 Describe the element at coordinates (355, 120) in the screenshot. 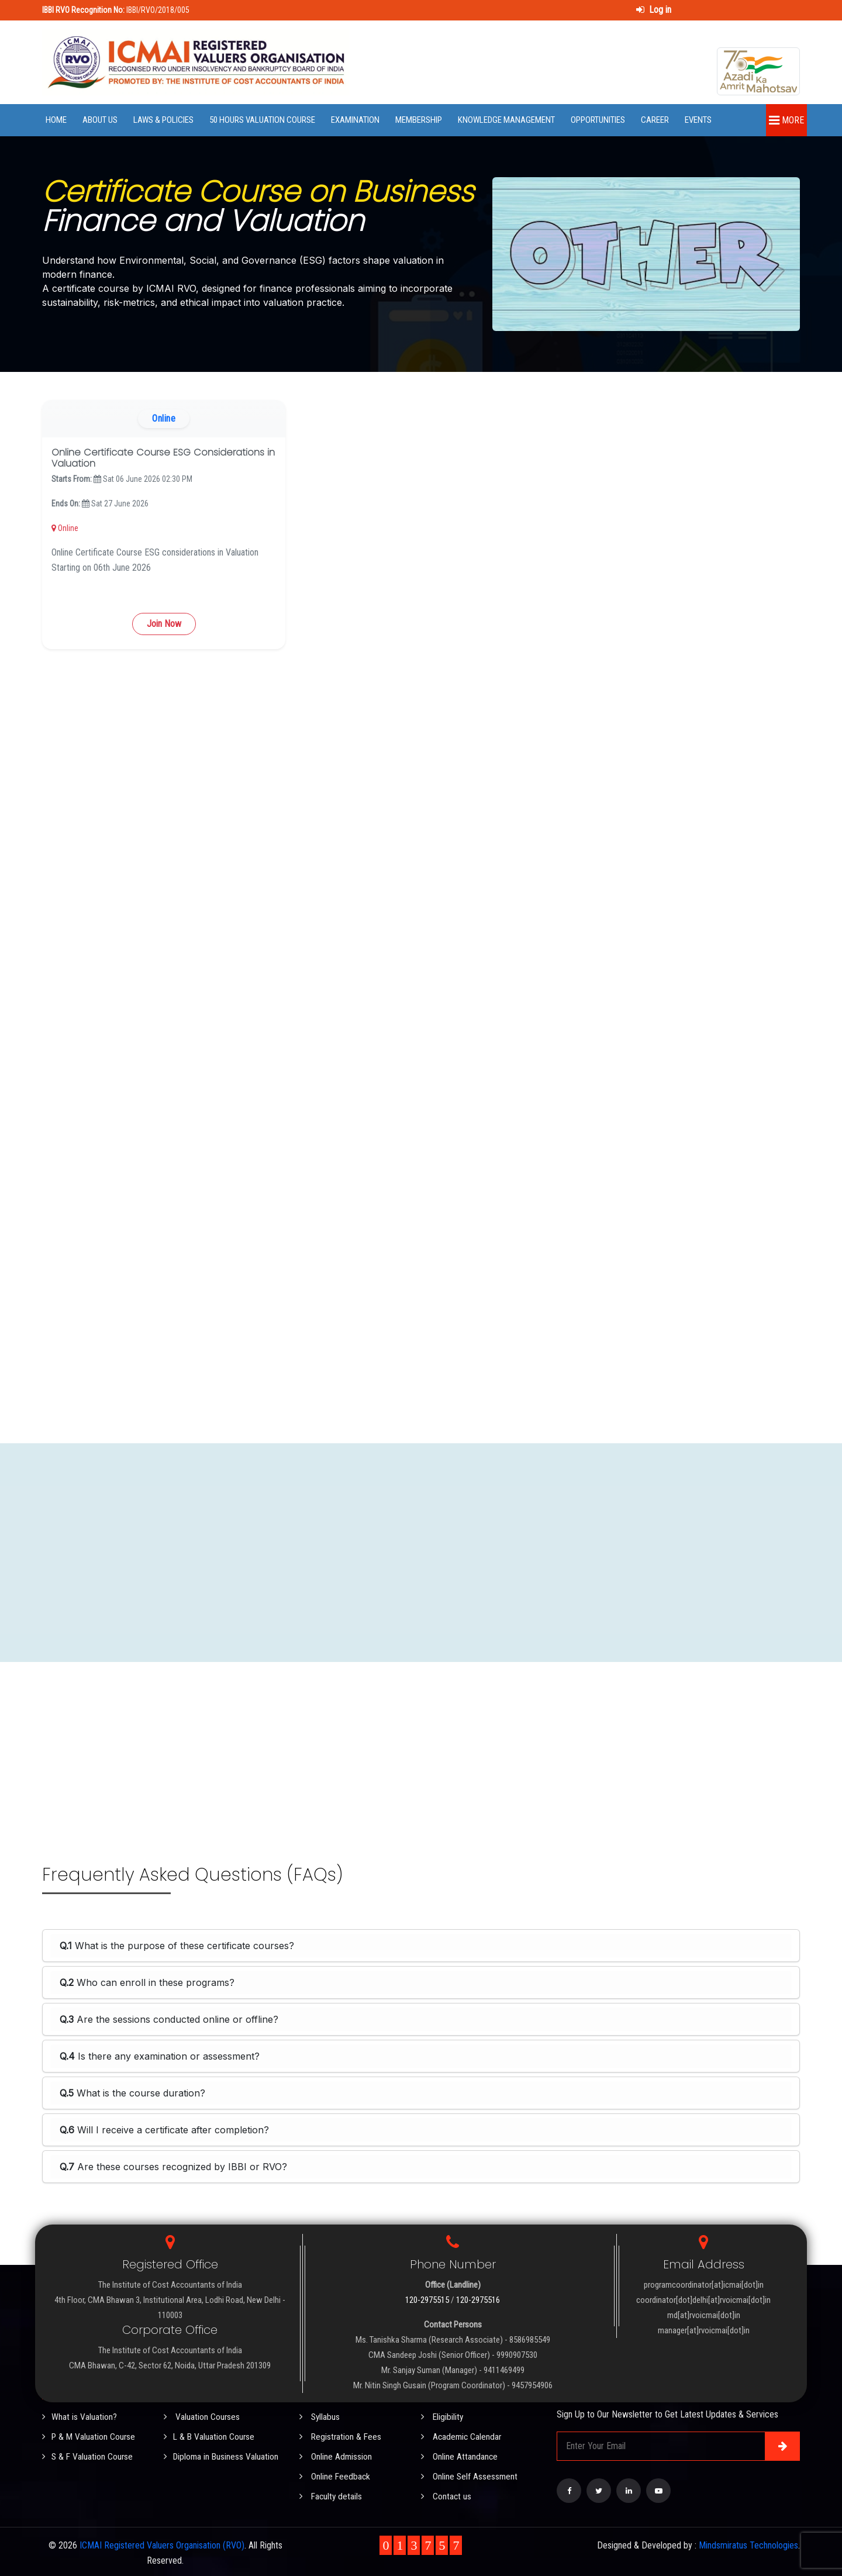

I see `Examination` at that location.